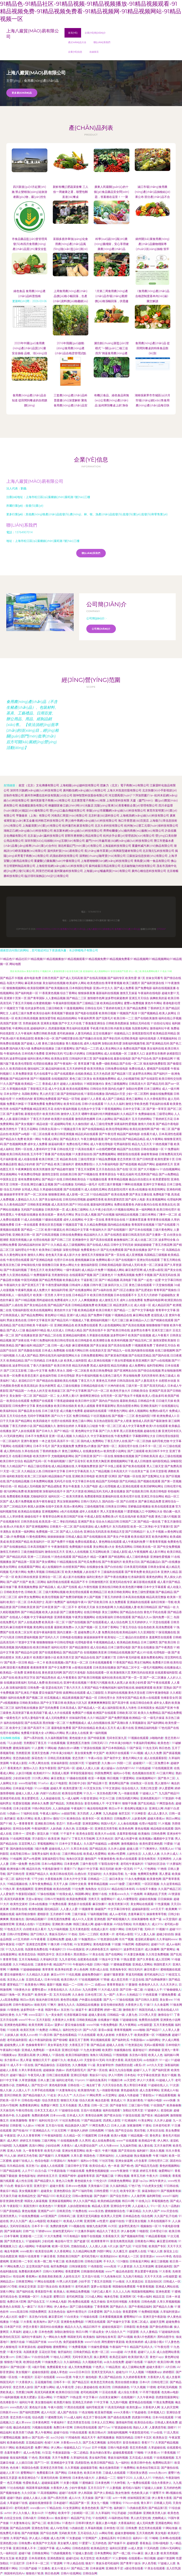 This screenshot has height=2576, width=182. Describe the element at coordinates (67, 2145) in the screenshot. I see `大香蕉A√` at that location.